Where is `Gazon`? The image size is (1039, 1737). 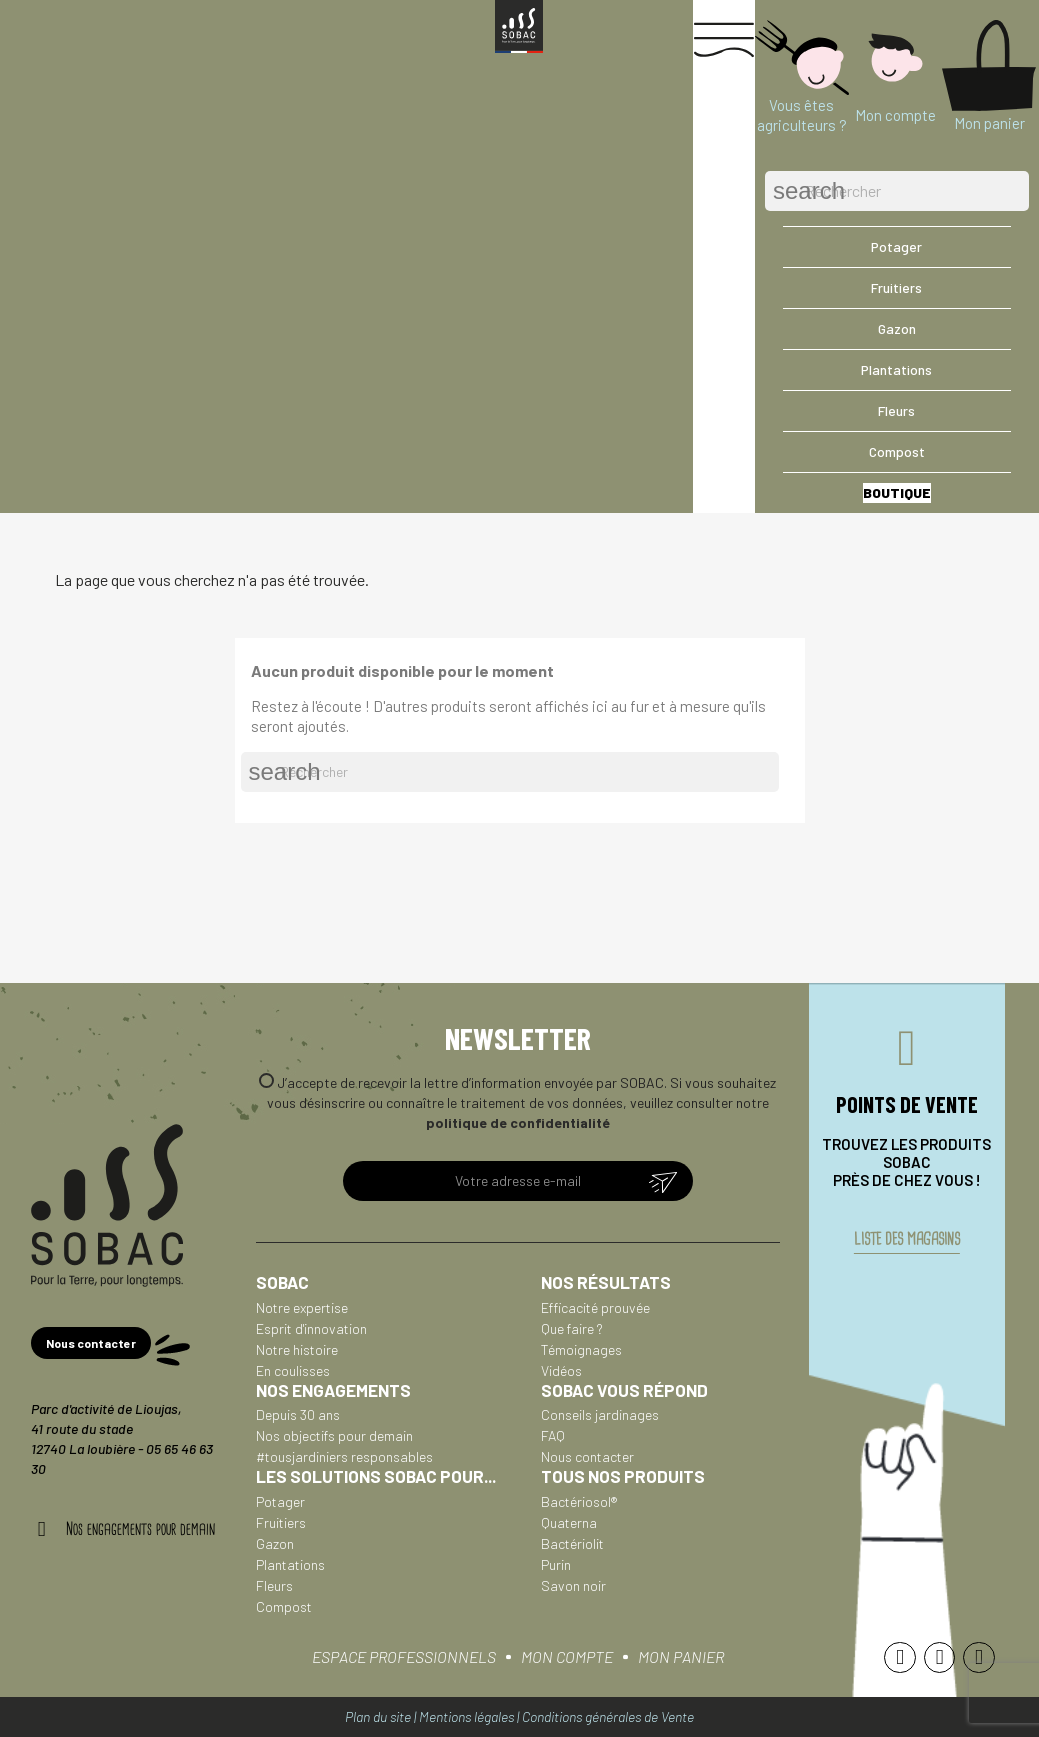 Gazon is located at coordinates (275, 1543).